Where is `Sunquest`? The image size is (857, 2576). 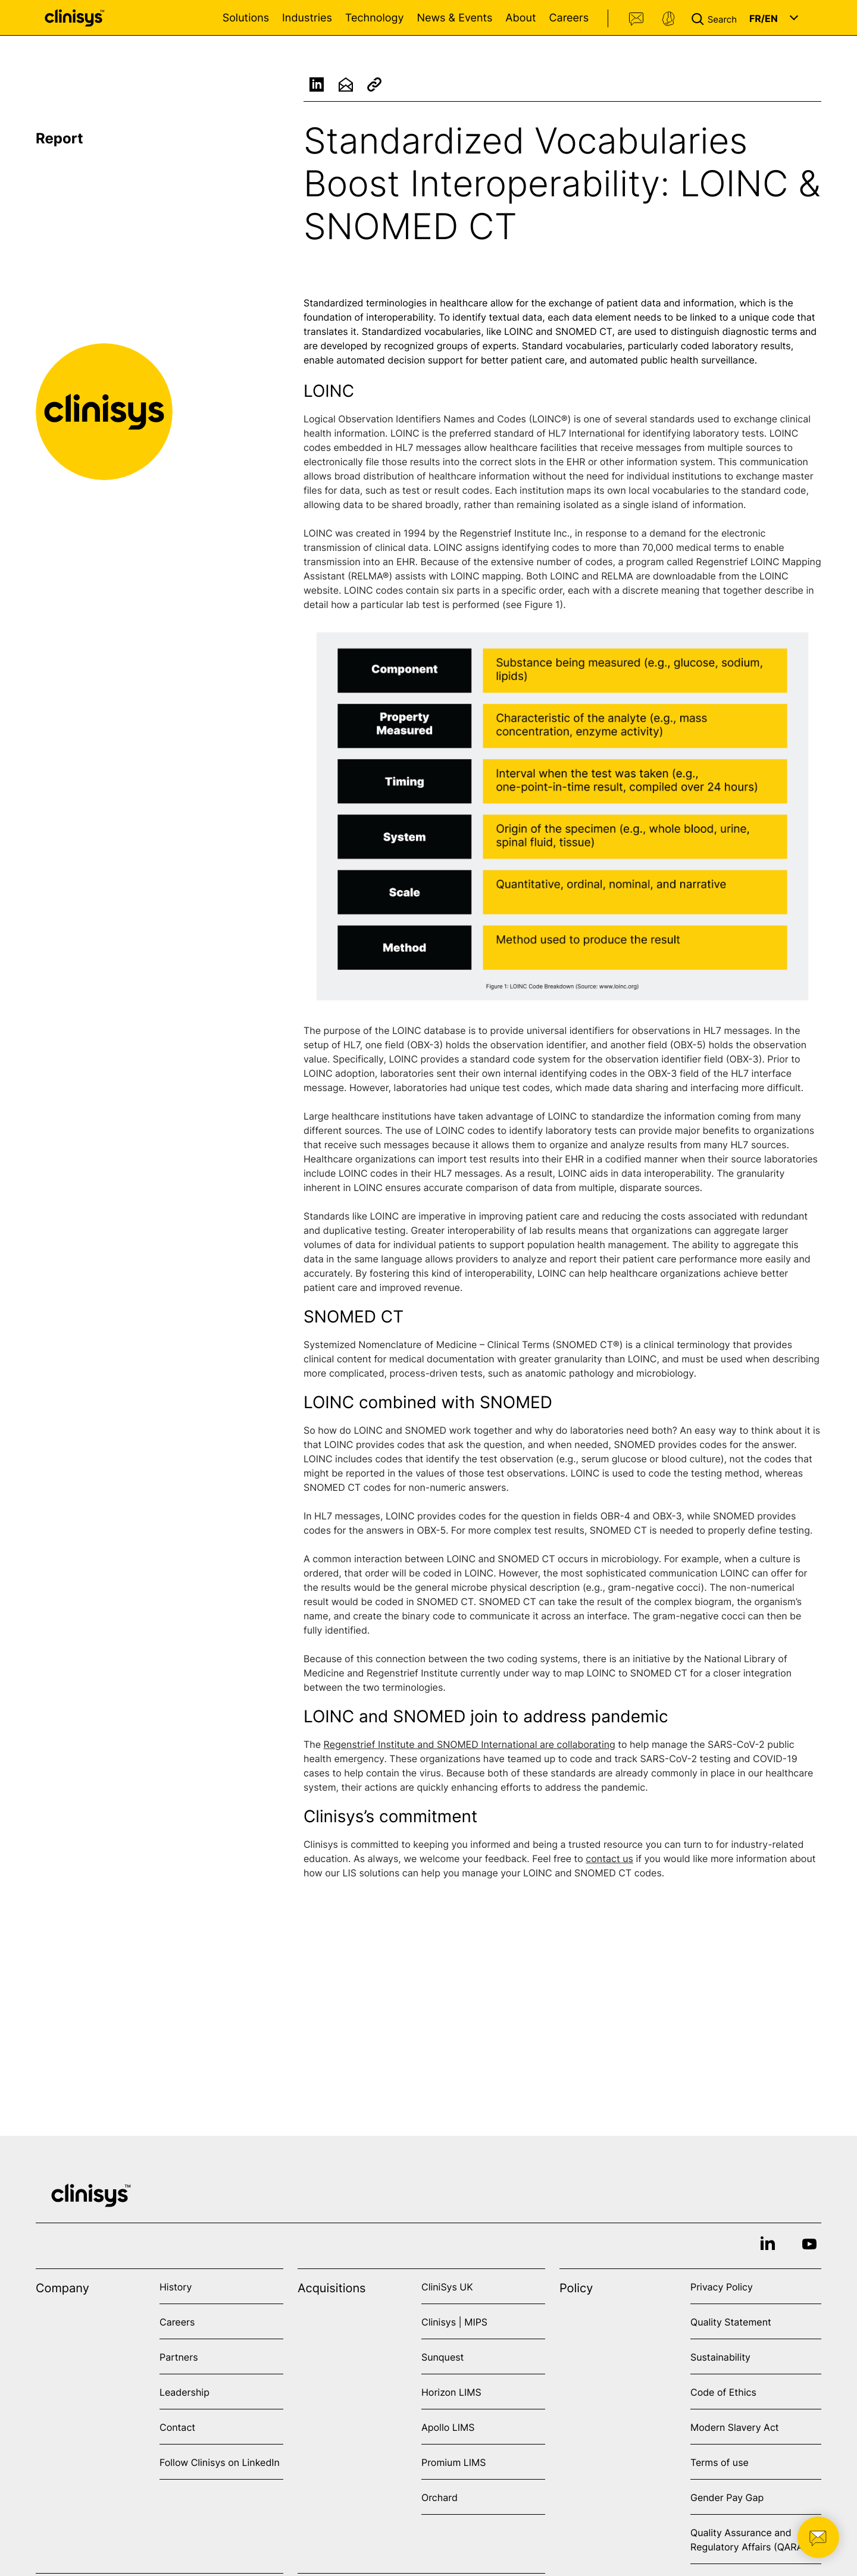 Sunquest is located at coordinates (442, 2357).